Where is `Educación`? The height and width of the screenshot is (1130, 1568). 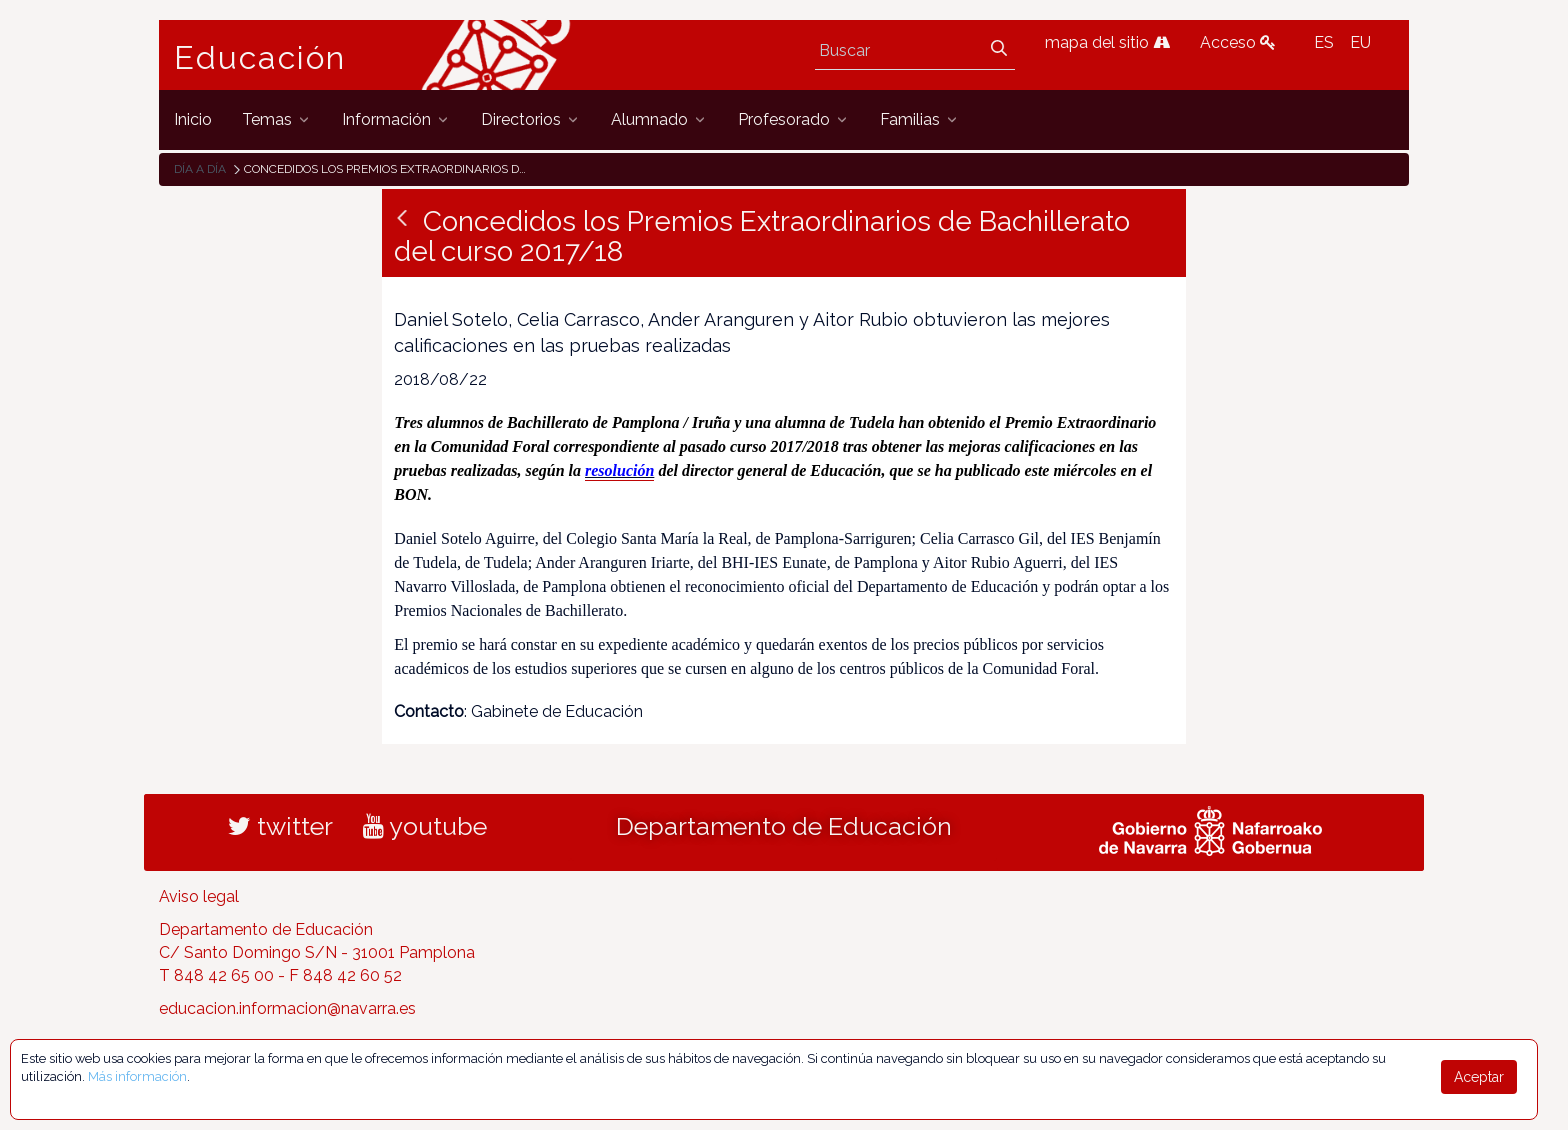
Educación is located at coordinates (260, 58).